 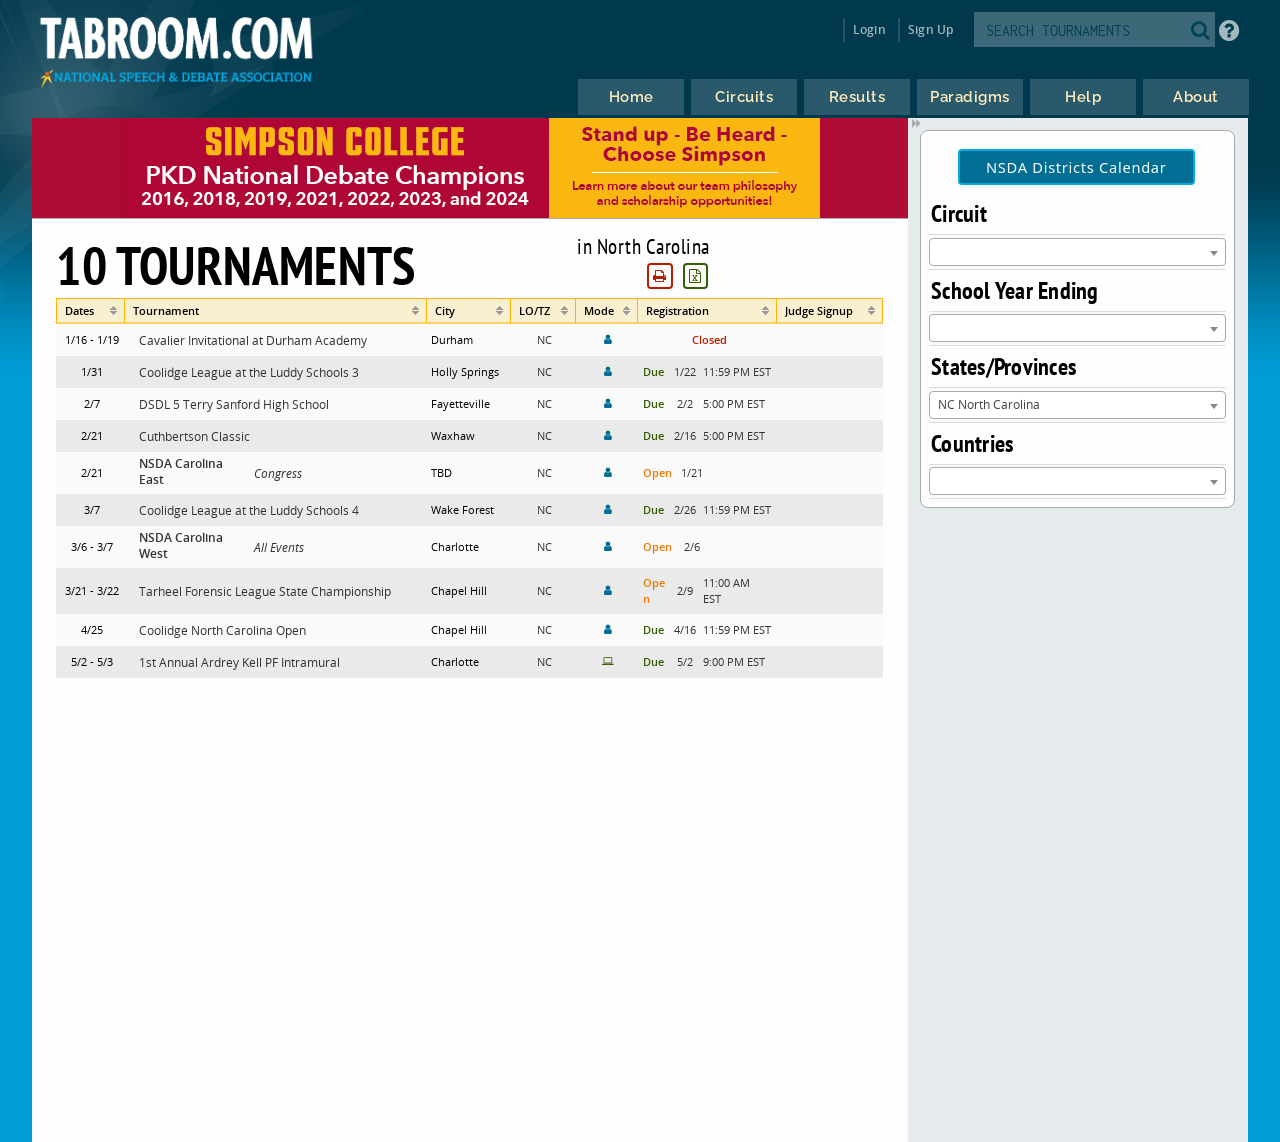 What do you see at coordinates (544, 339) in the screenshot?
I see `NC` at bounding box center [544, 339].